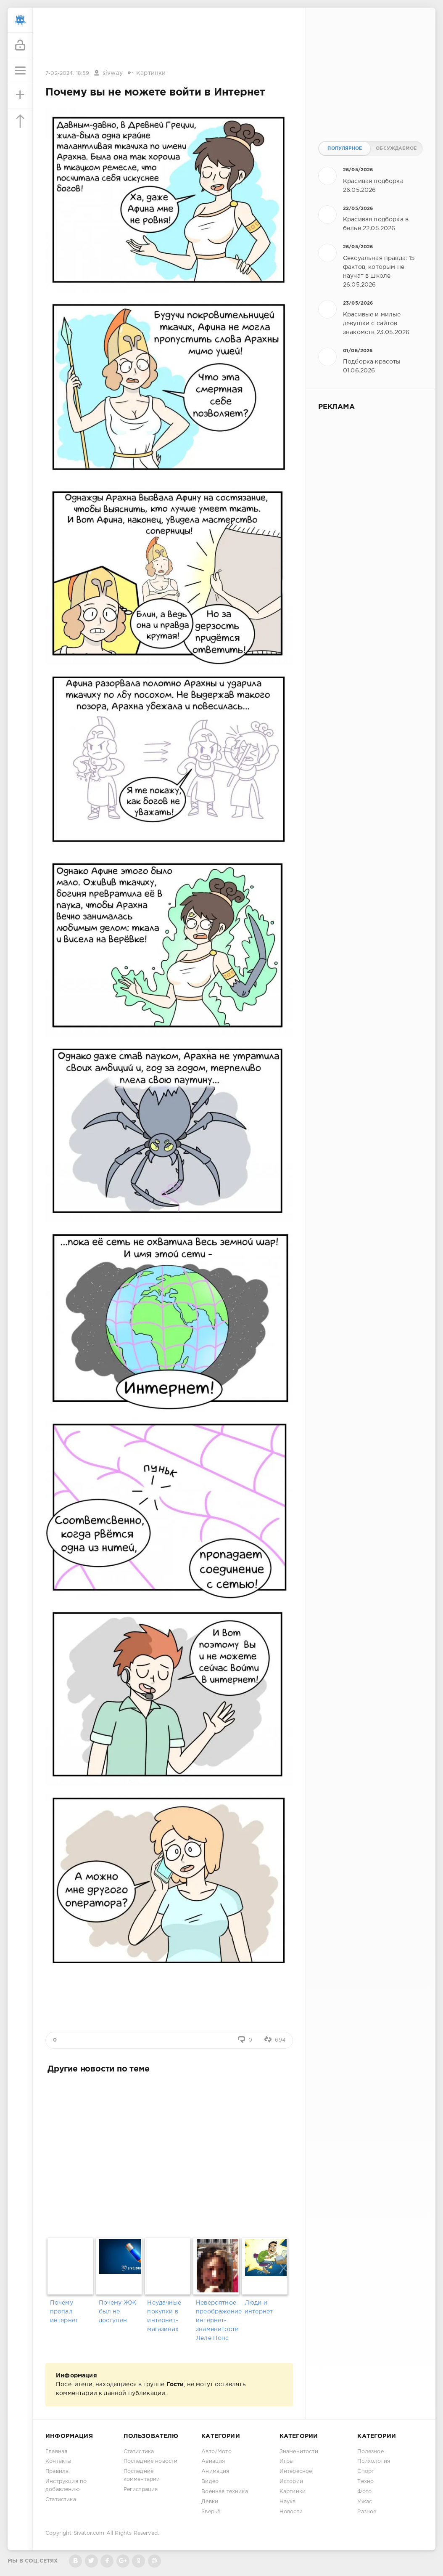  What do you see at coordinates (169, 39) in the screenshot?
I see `[Advertisement]` at bounding box center [169, 39].